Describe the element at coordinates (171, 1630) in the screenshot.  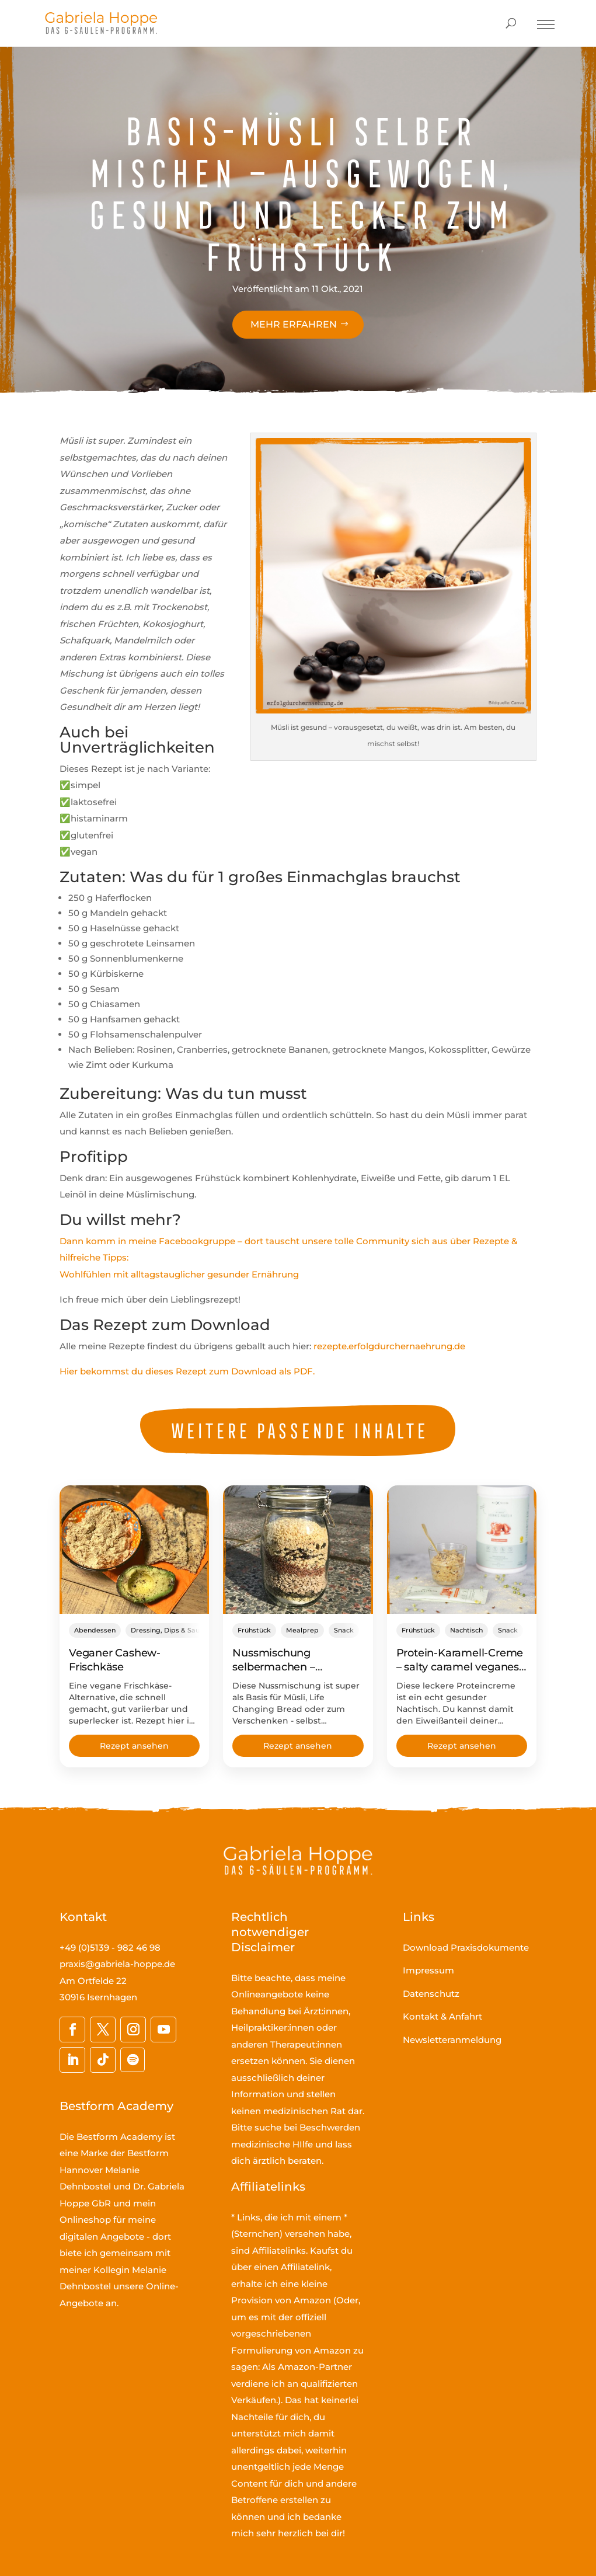
I see `Dressing, Dips & Saucen` at that location.